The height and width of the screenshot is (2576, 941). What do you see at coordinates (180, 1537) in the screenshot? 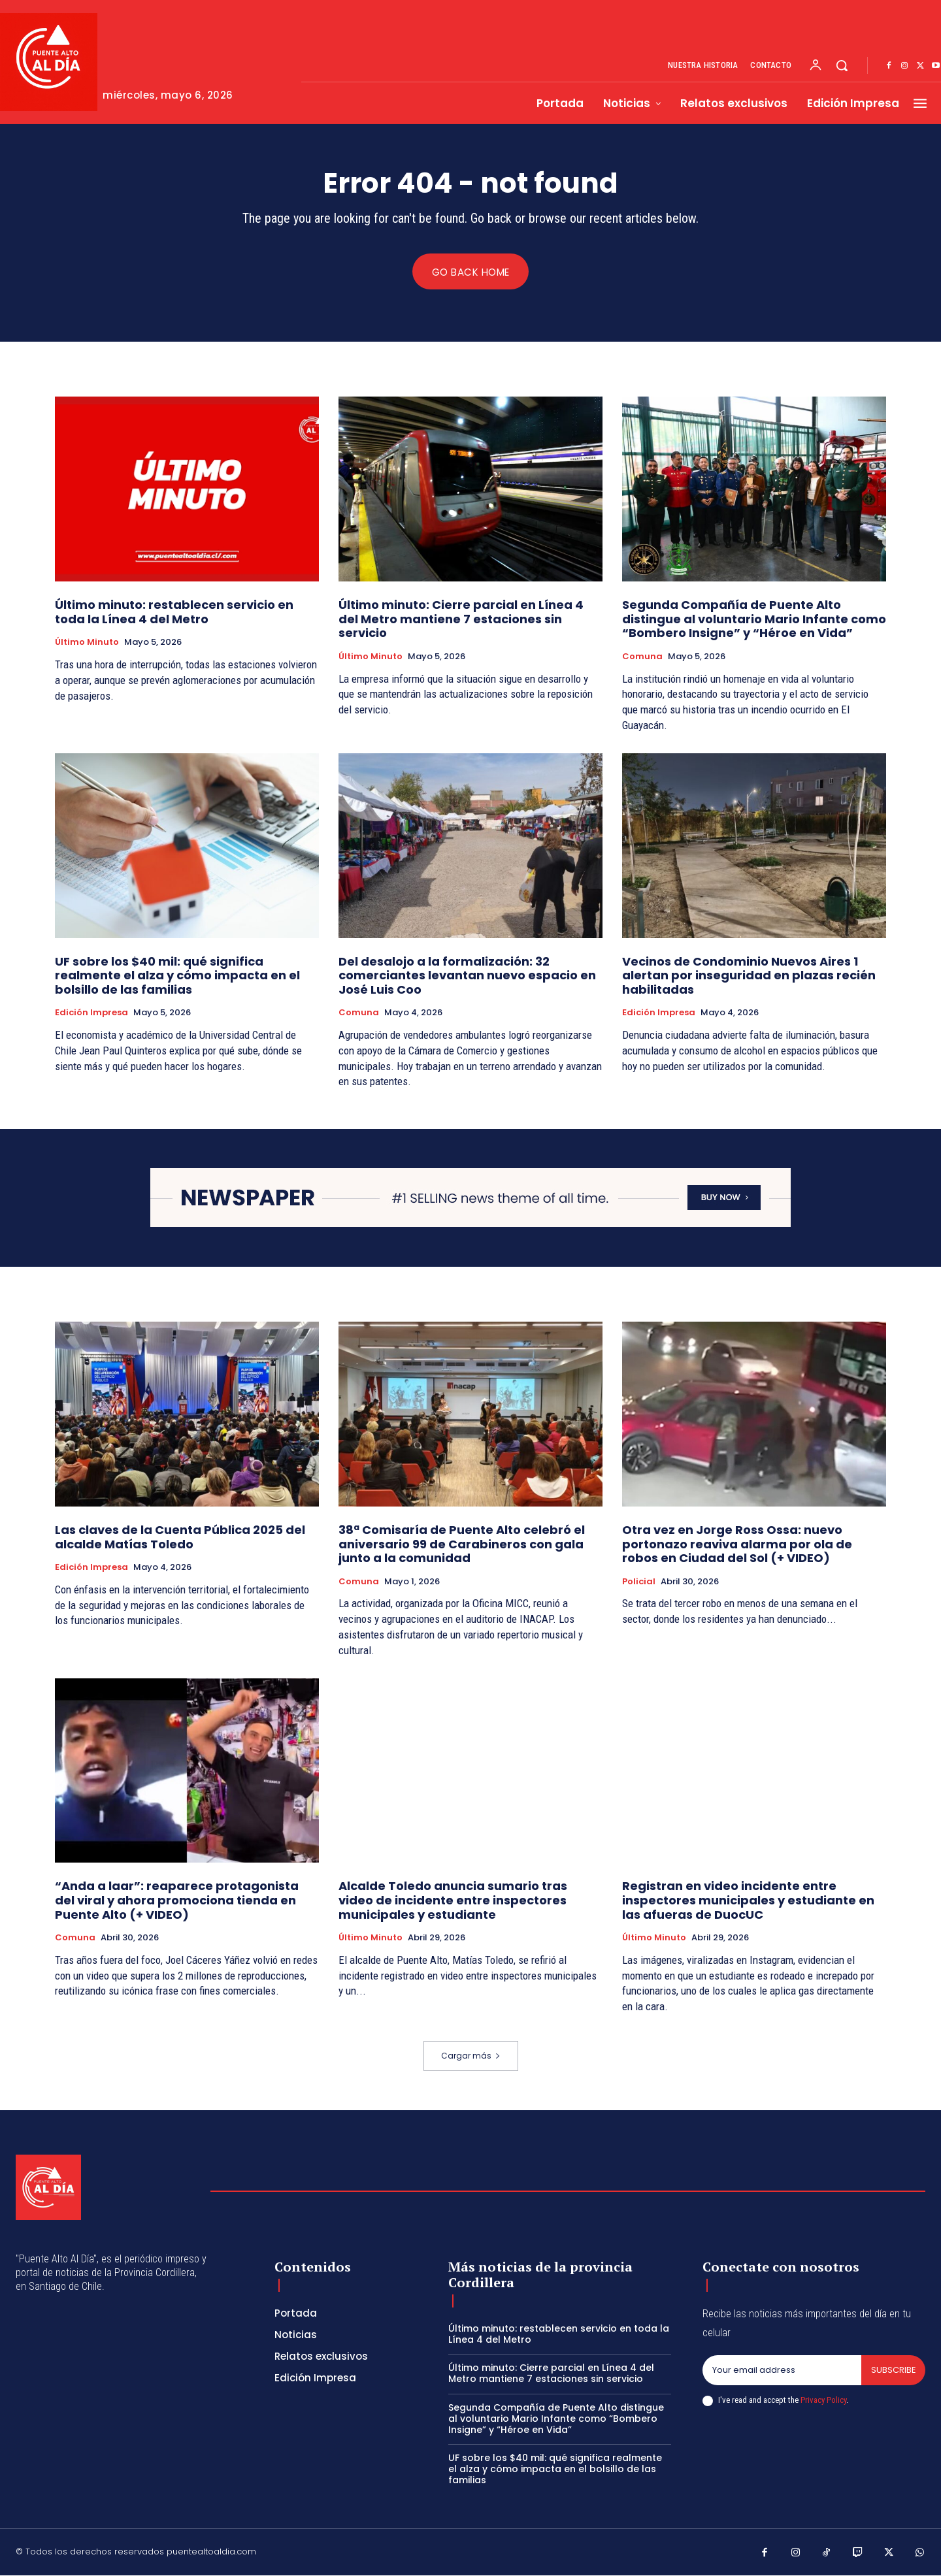
I see `Las claves de la Cuenta Pública 2025 del alcalde Matías Toledo` at bounding box center [180, 1537].